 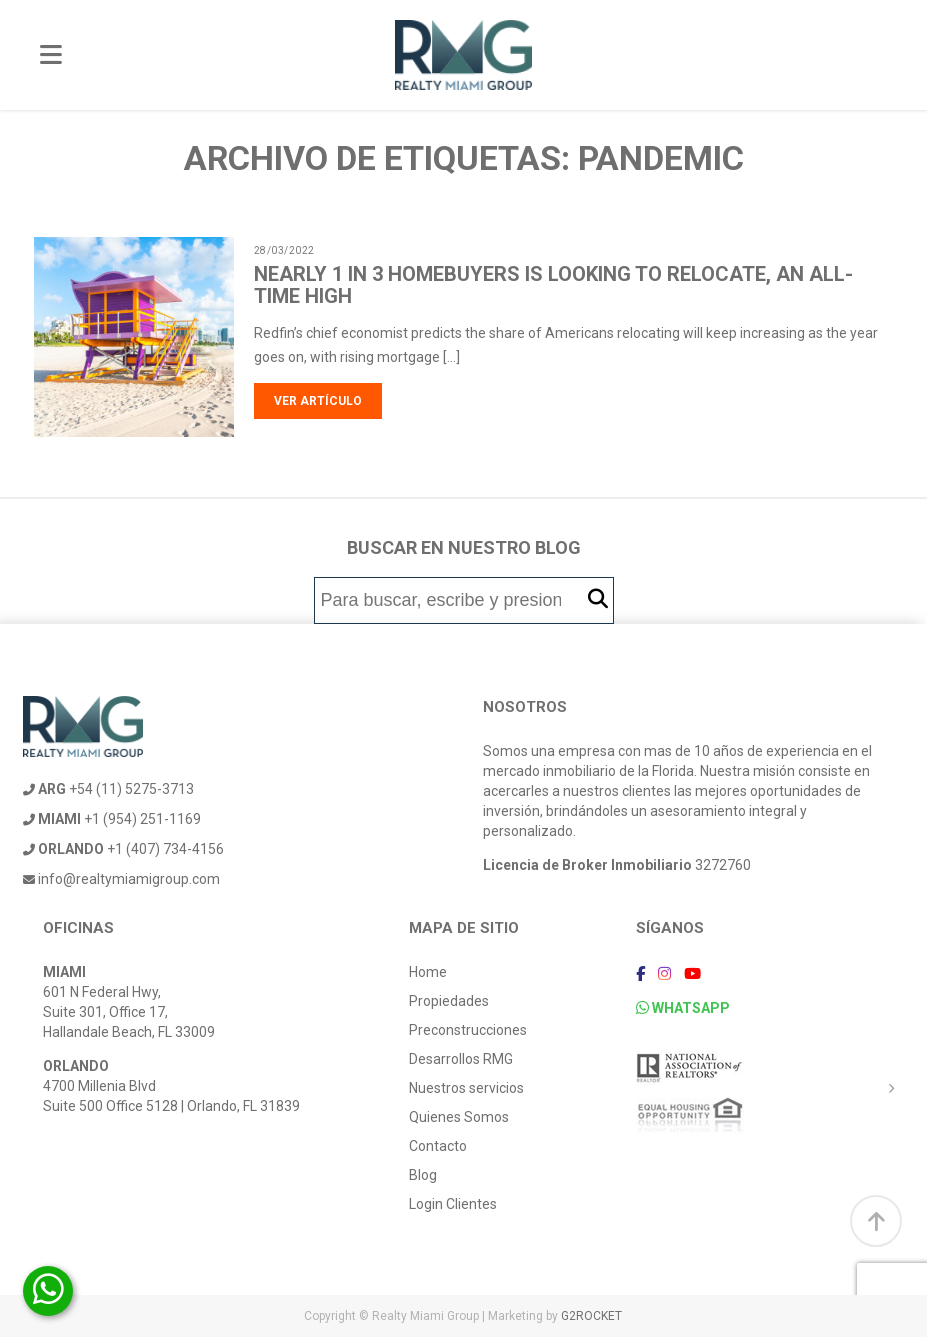 I want to click on [button], so click(x=598, y=599).